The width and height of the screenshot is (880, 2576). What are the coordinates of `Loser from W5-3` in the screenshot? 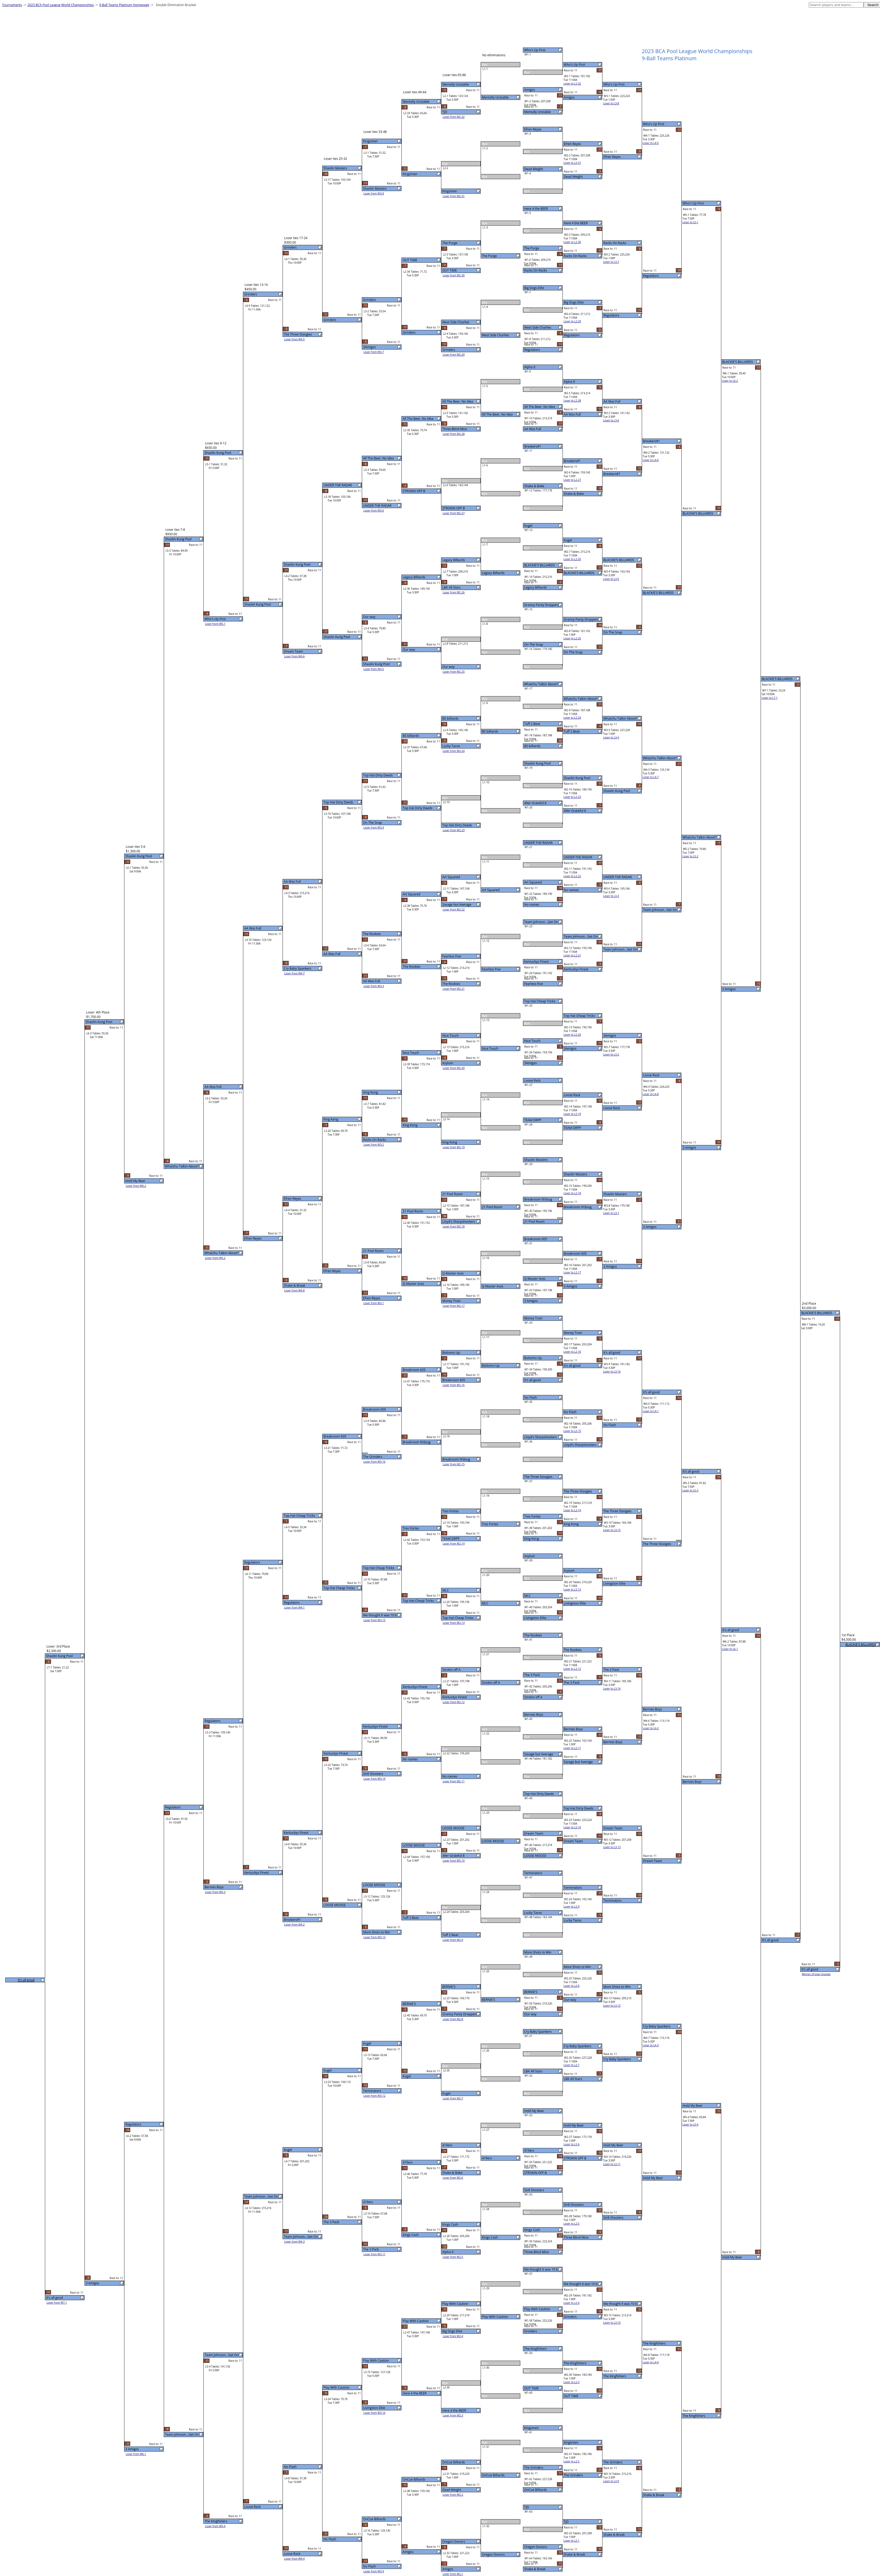 It's located at (215, 1892).